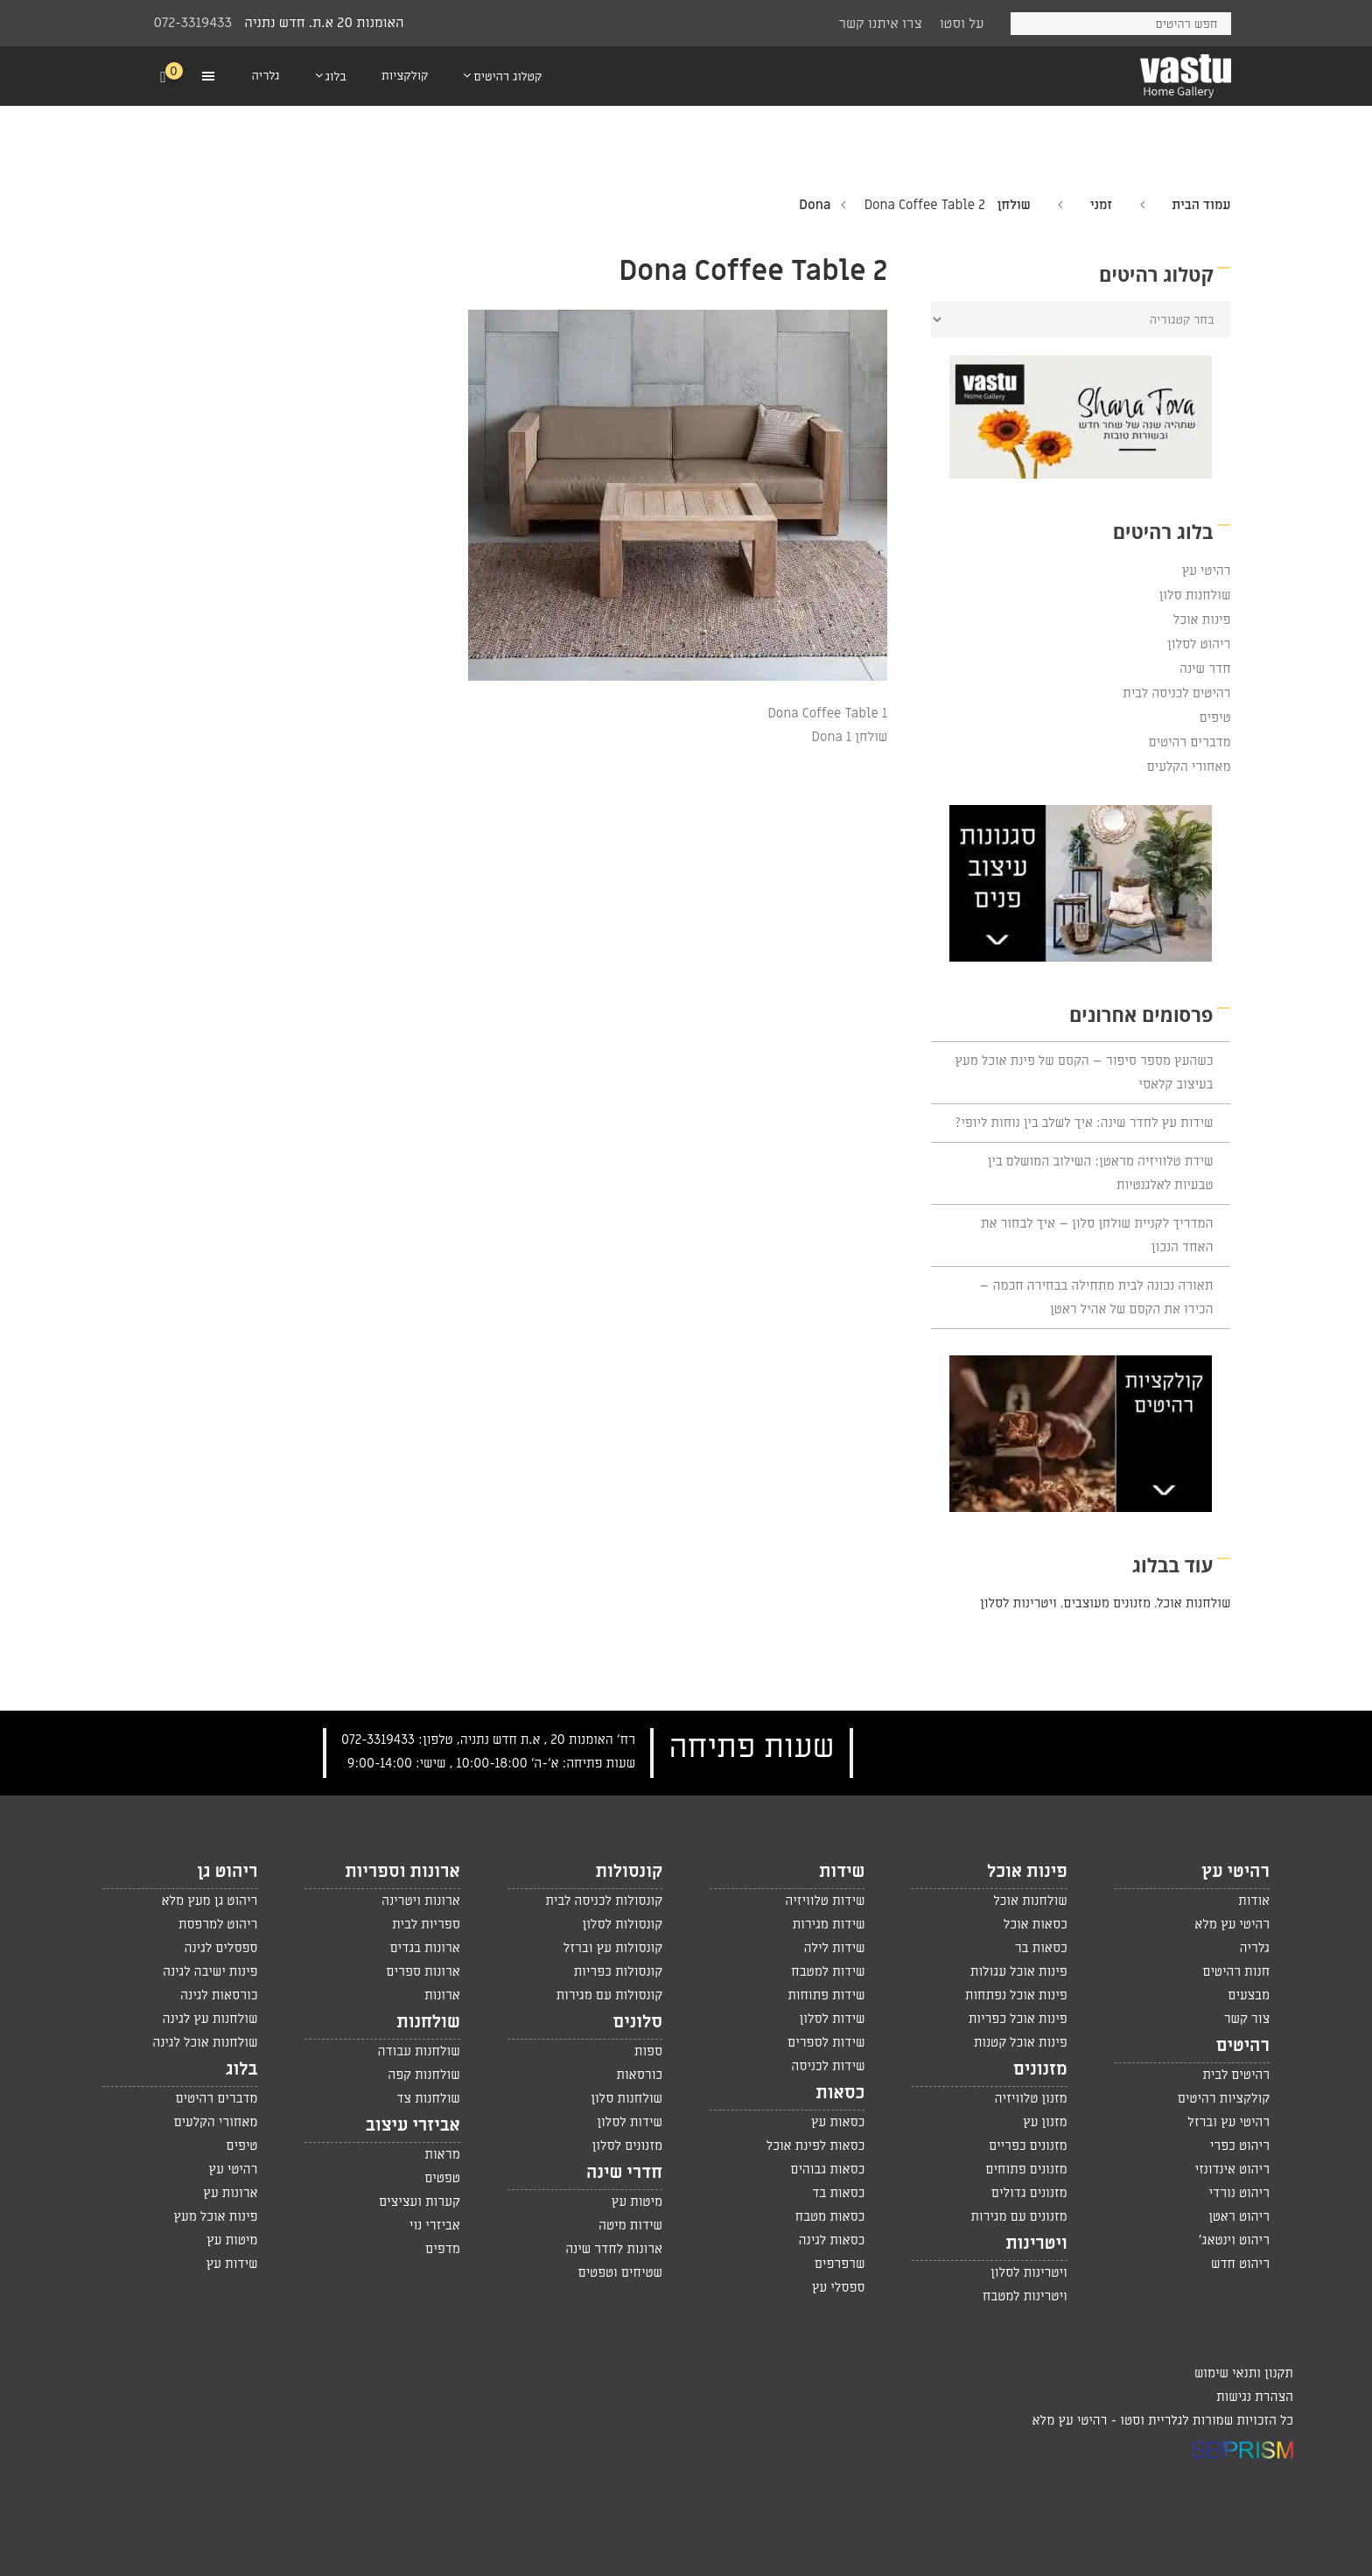 This screenshot has width=1372, height=2576. Describe the element at coordinates (1205, 668) in the screenshot. I see `חדר שינה` at that location.